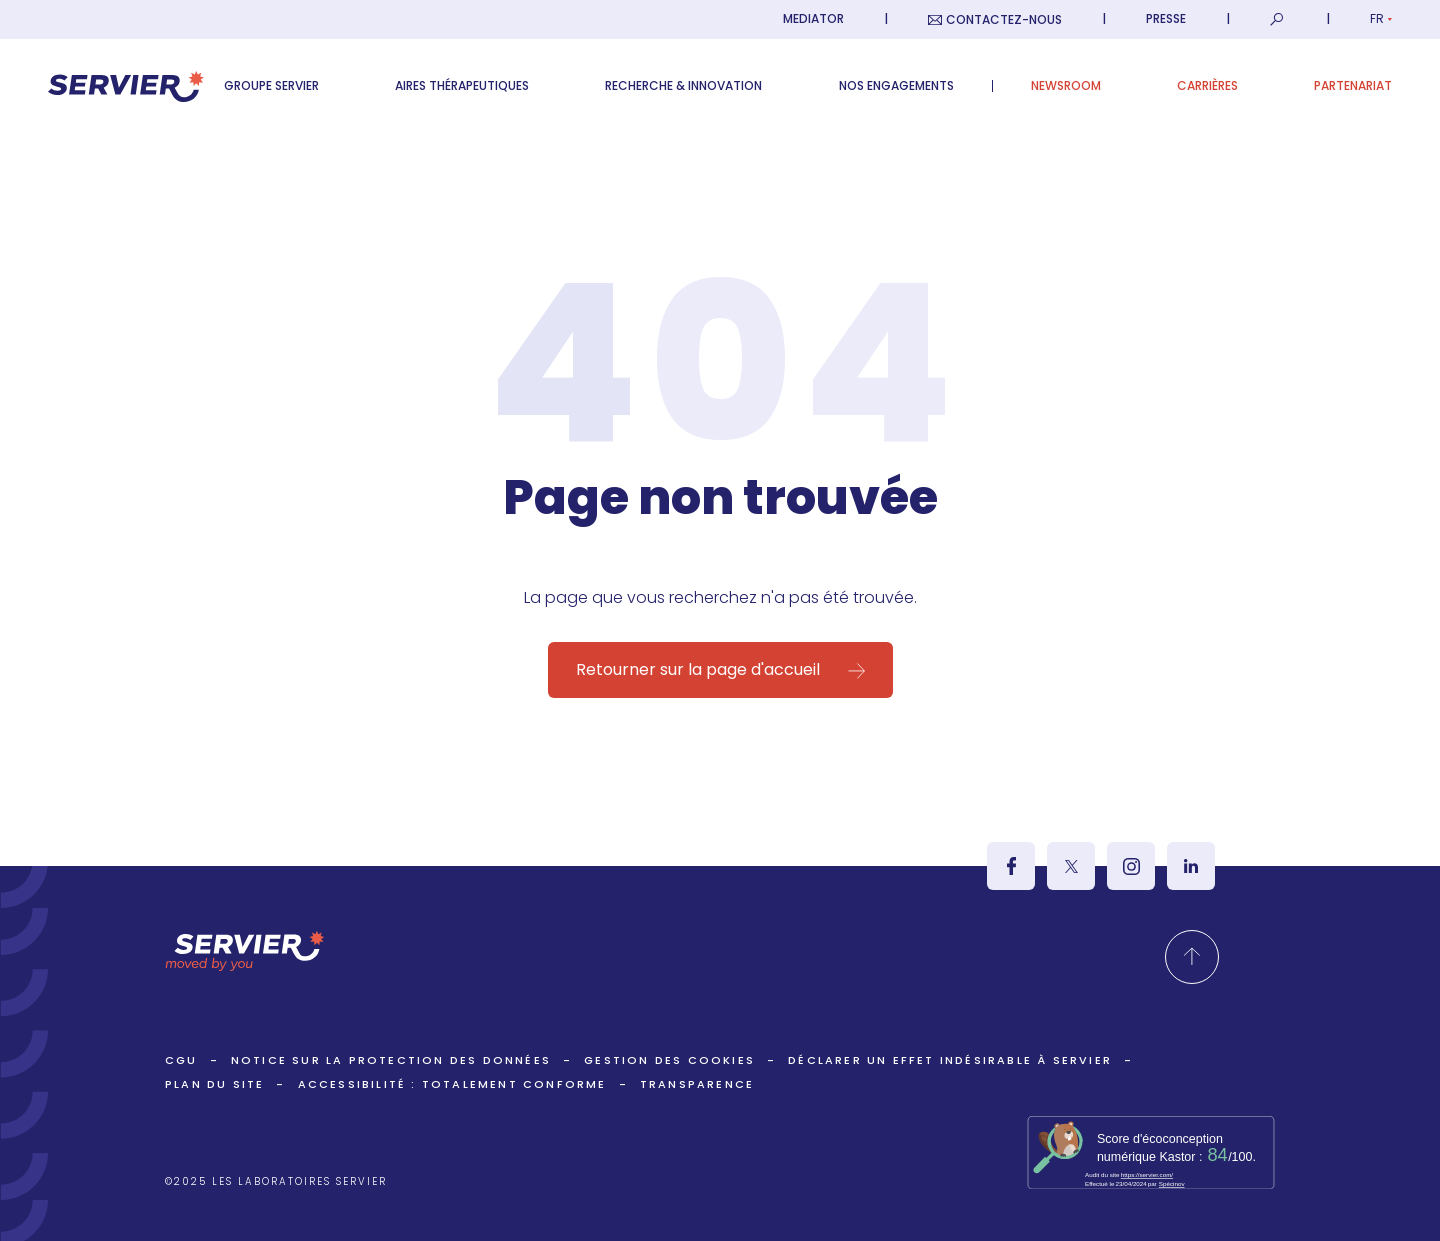 The width and height of the screenshot is (1440, 1241). What do you see at coordinates (452, 1084) in the screenshot?
I see `ACCESSIBILITÉ : TOTALEMENT CONFORME` at bounding box center [452, 1084].